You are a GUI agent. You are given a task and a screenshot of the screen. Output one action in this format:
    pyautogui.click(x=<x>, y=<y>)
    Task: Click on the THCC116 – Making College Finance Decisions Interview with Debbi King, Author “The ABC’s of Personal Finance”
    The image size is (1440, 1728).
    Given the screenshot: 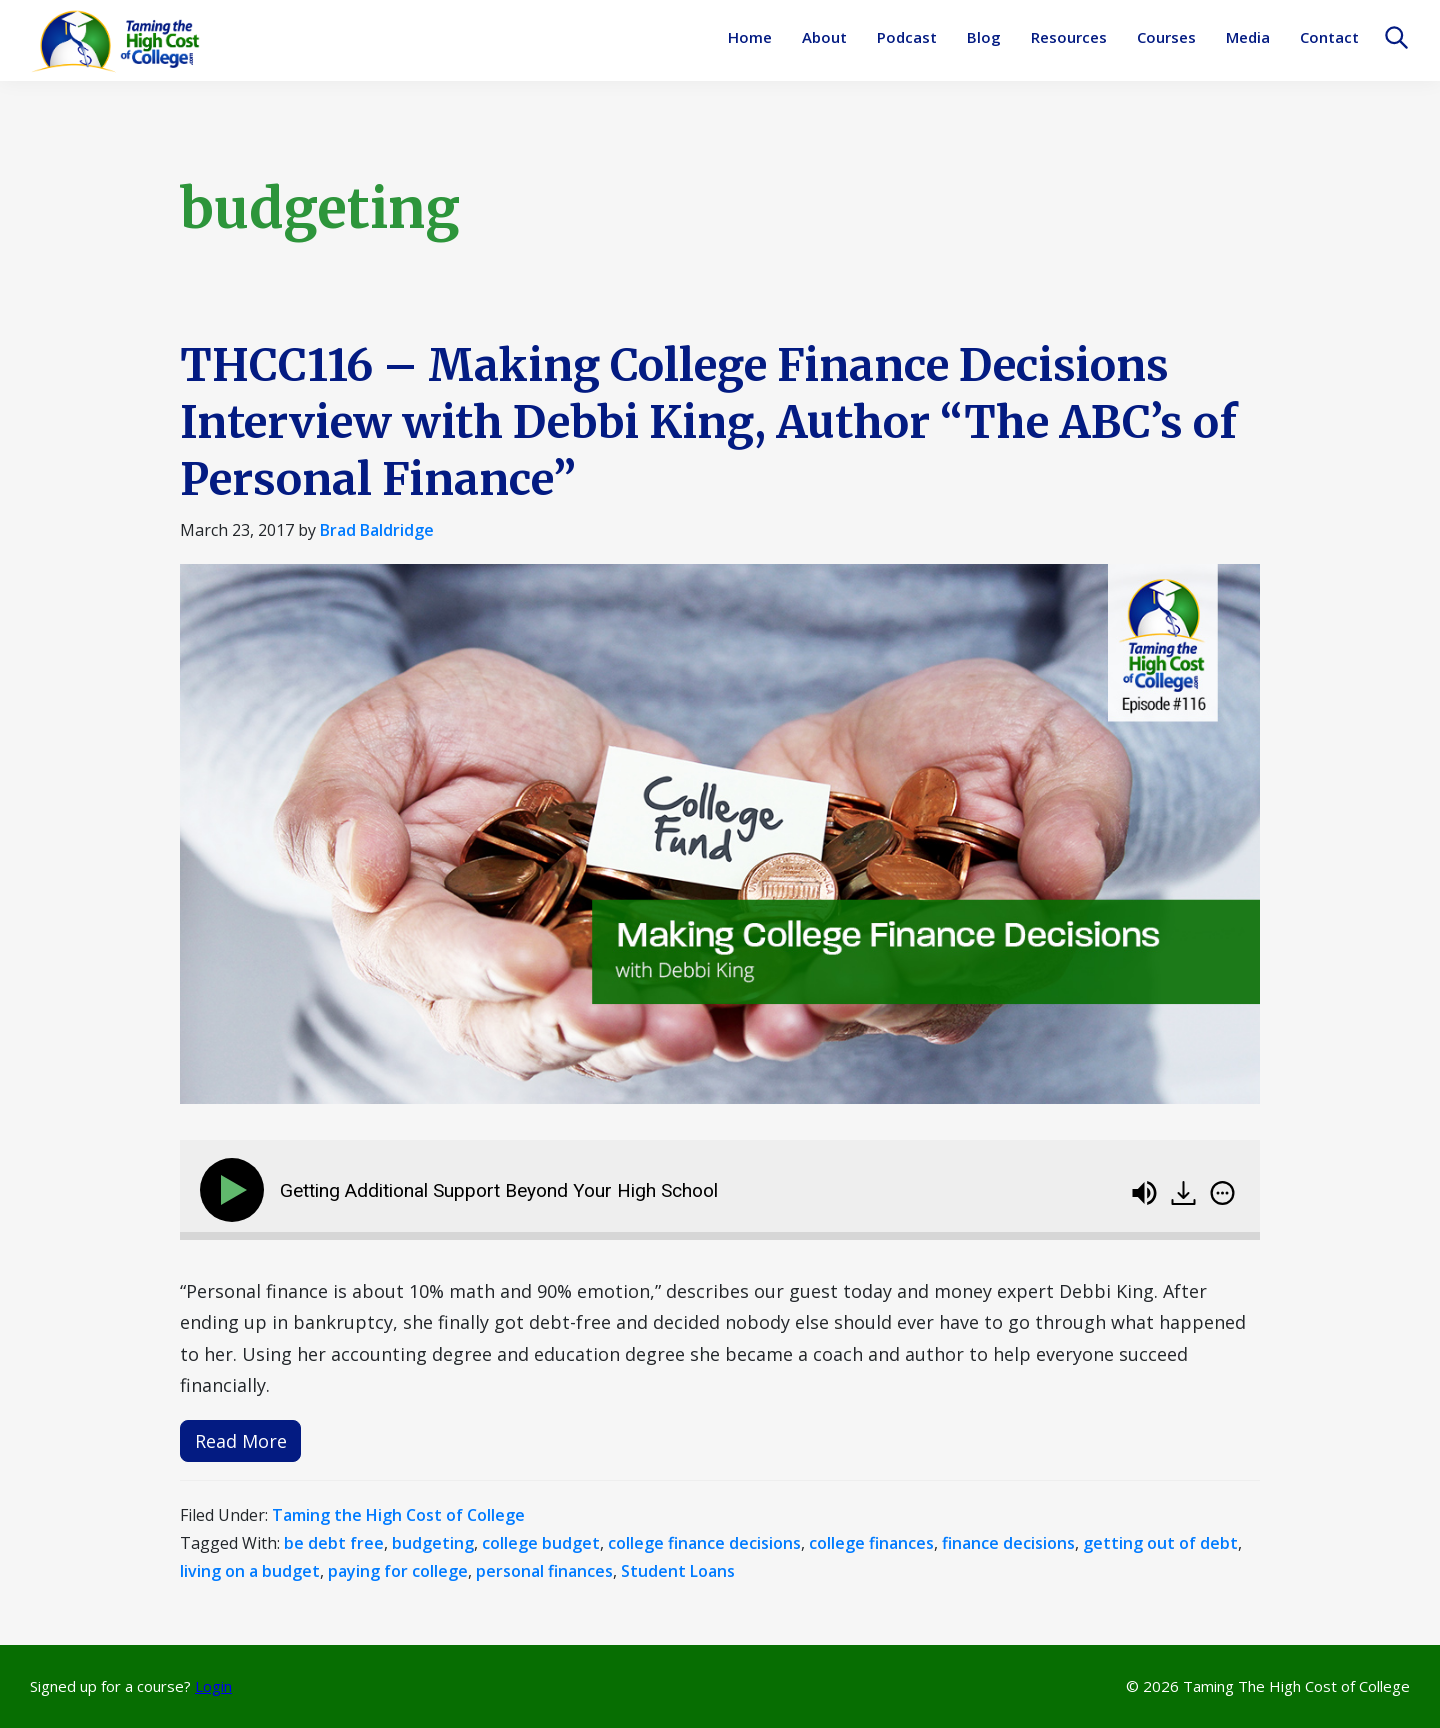 What is the action you would take?
    pyautogui.click(x=708, y=422)
    